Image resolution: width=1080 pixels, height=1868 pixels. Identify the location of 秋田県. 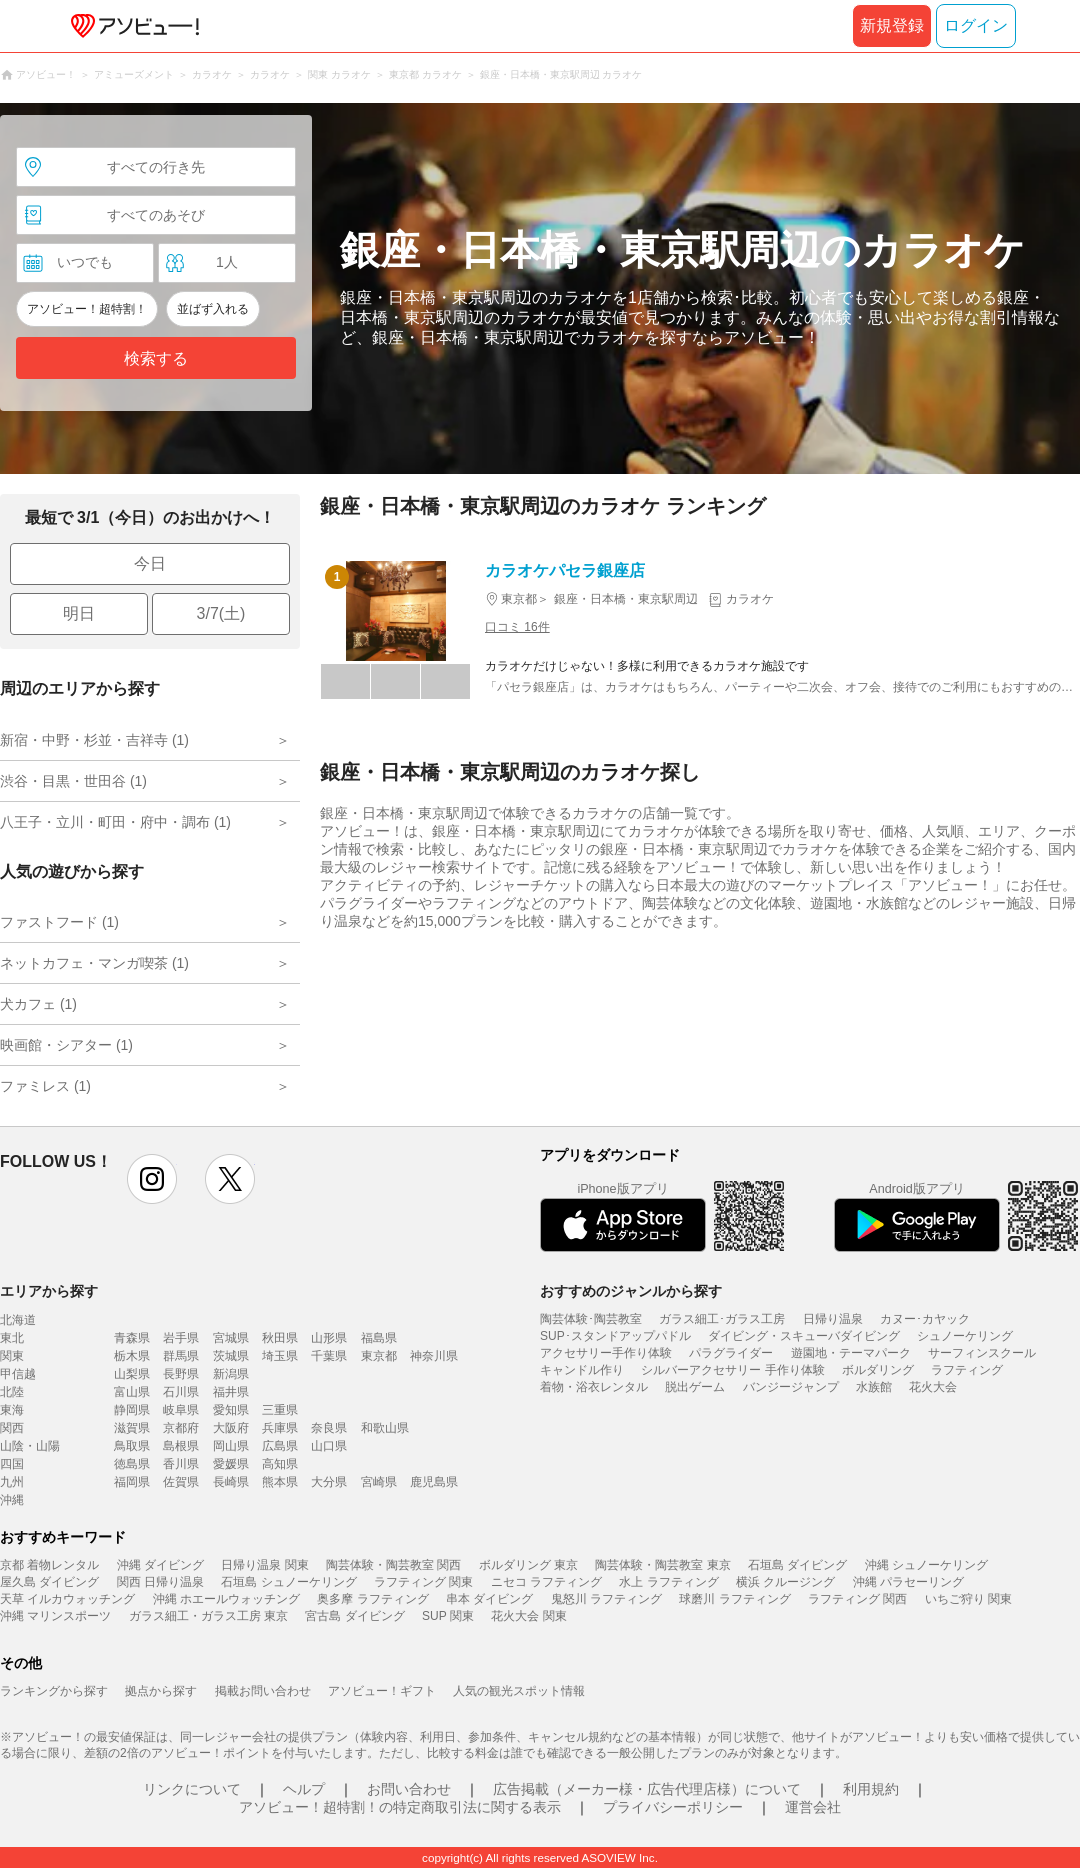
(280, 1338).